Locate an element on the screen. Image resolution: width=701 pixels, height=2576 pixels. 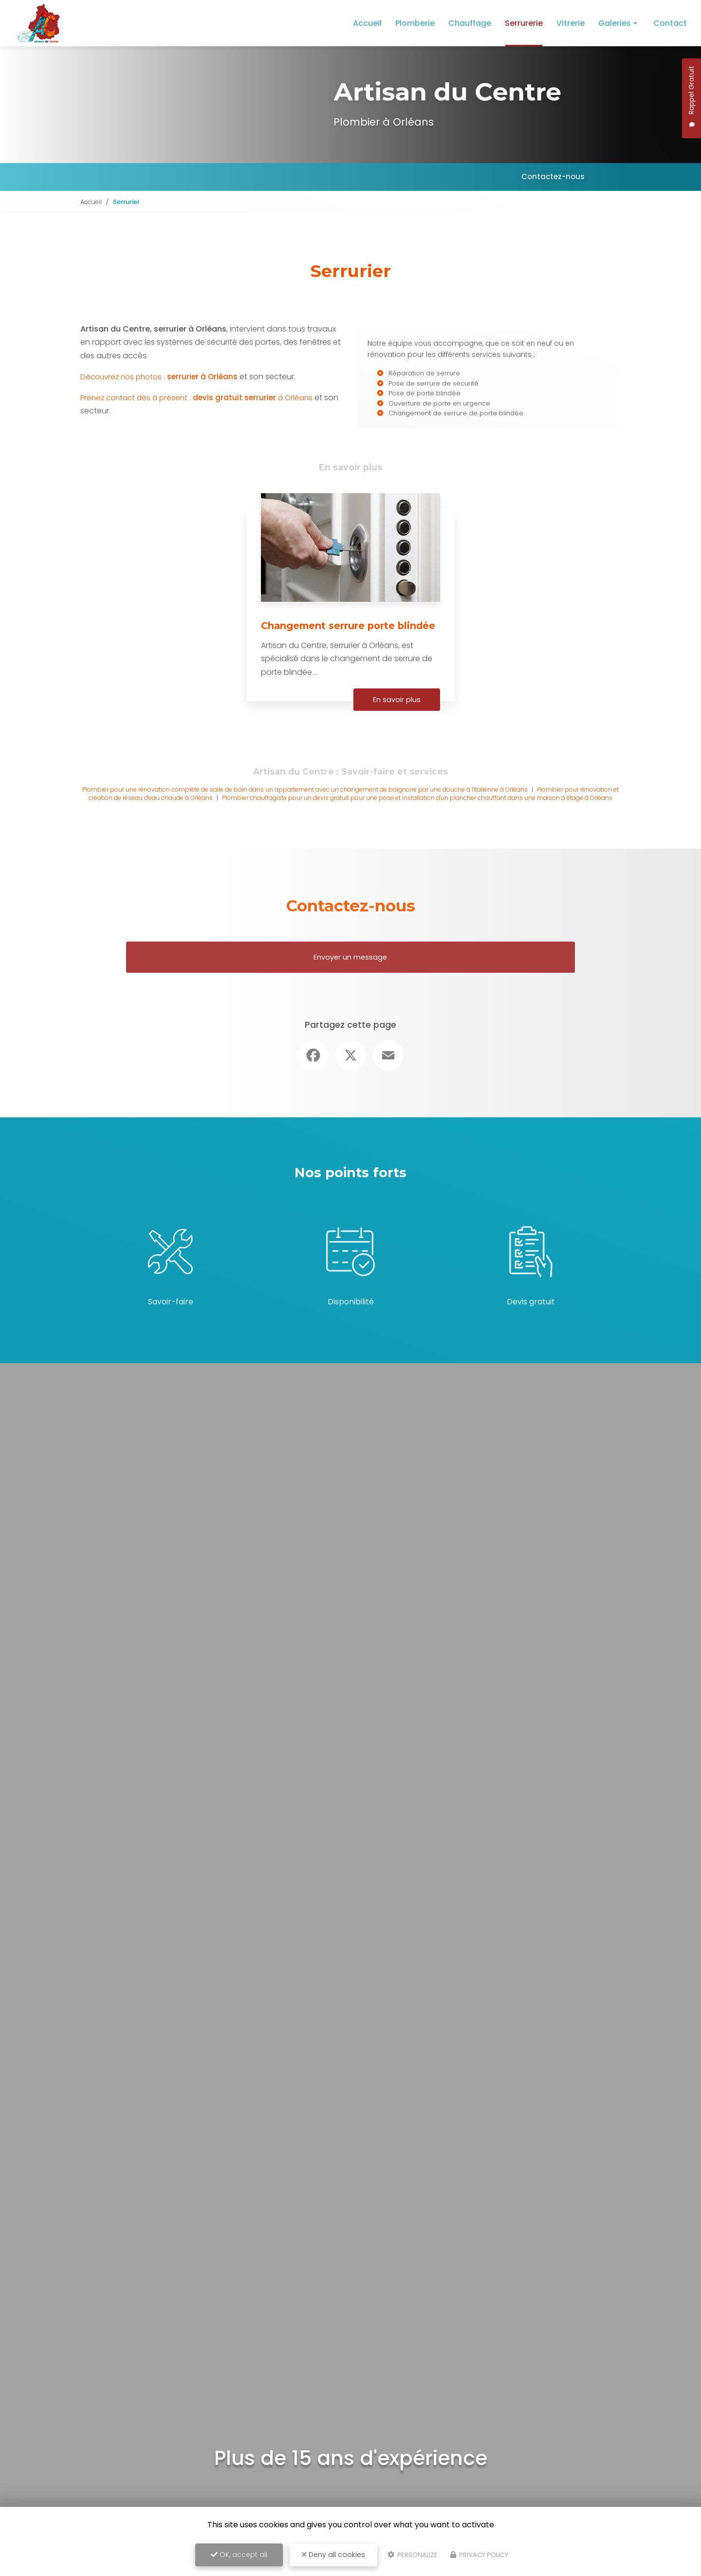
Contact is located at coordinates (670, 23).